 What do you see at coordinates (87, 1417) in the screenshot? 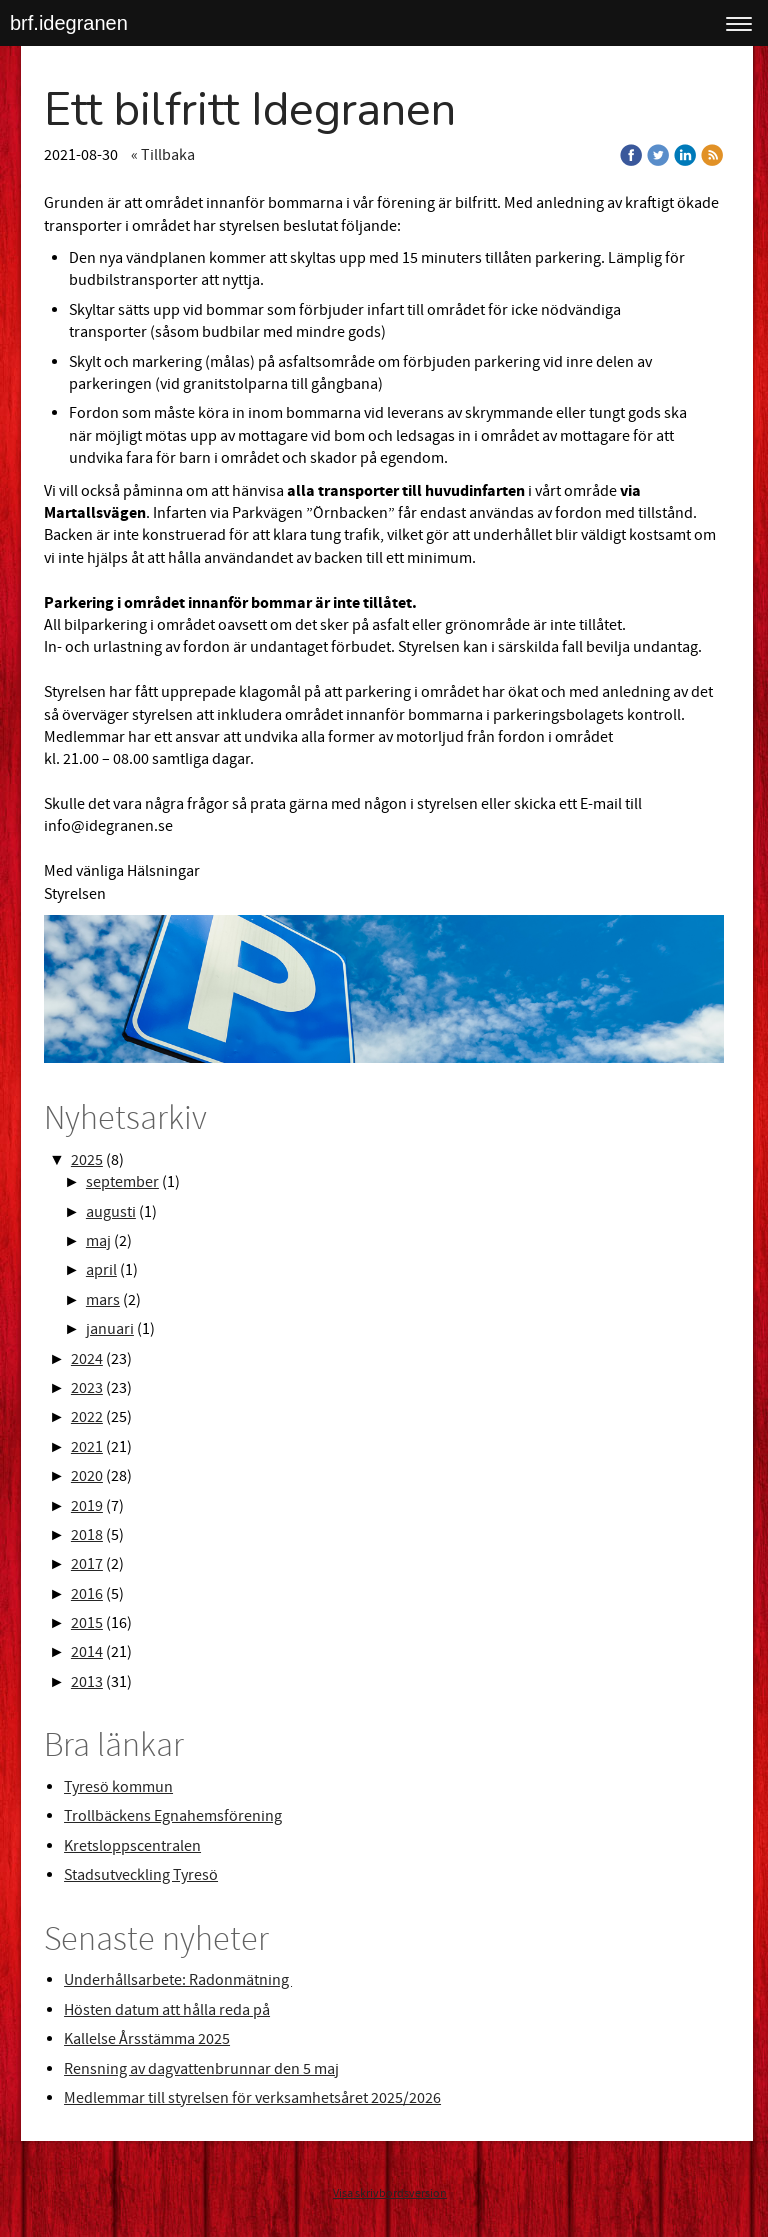
I see `2022` at bounding box center [87, 1417].